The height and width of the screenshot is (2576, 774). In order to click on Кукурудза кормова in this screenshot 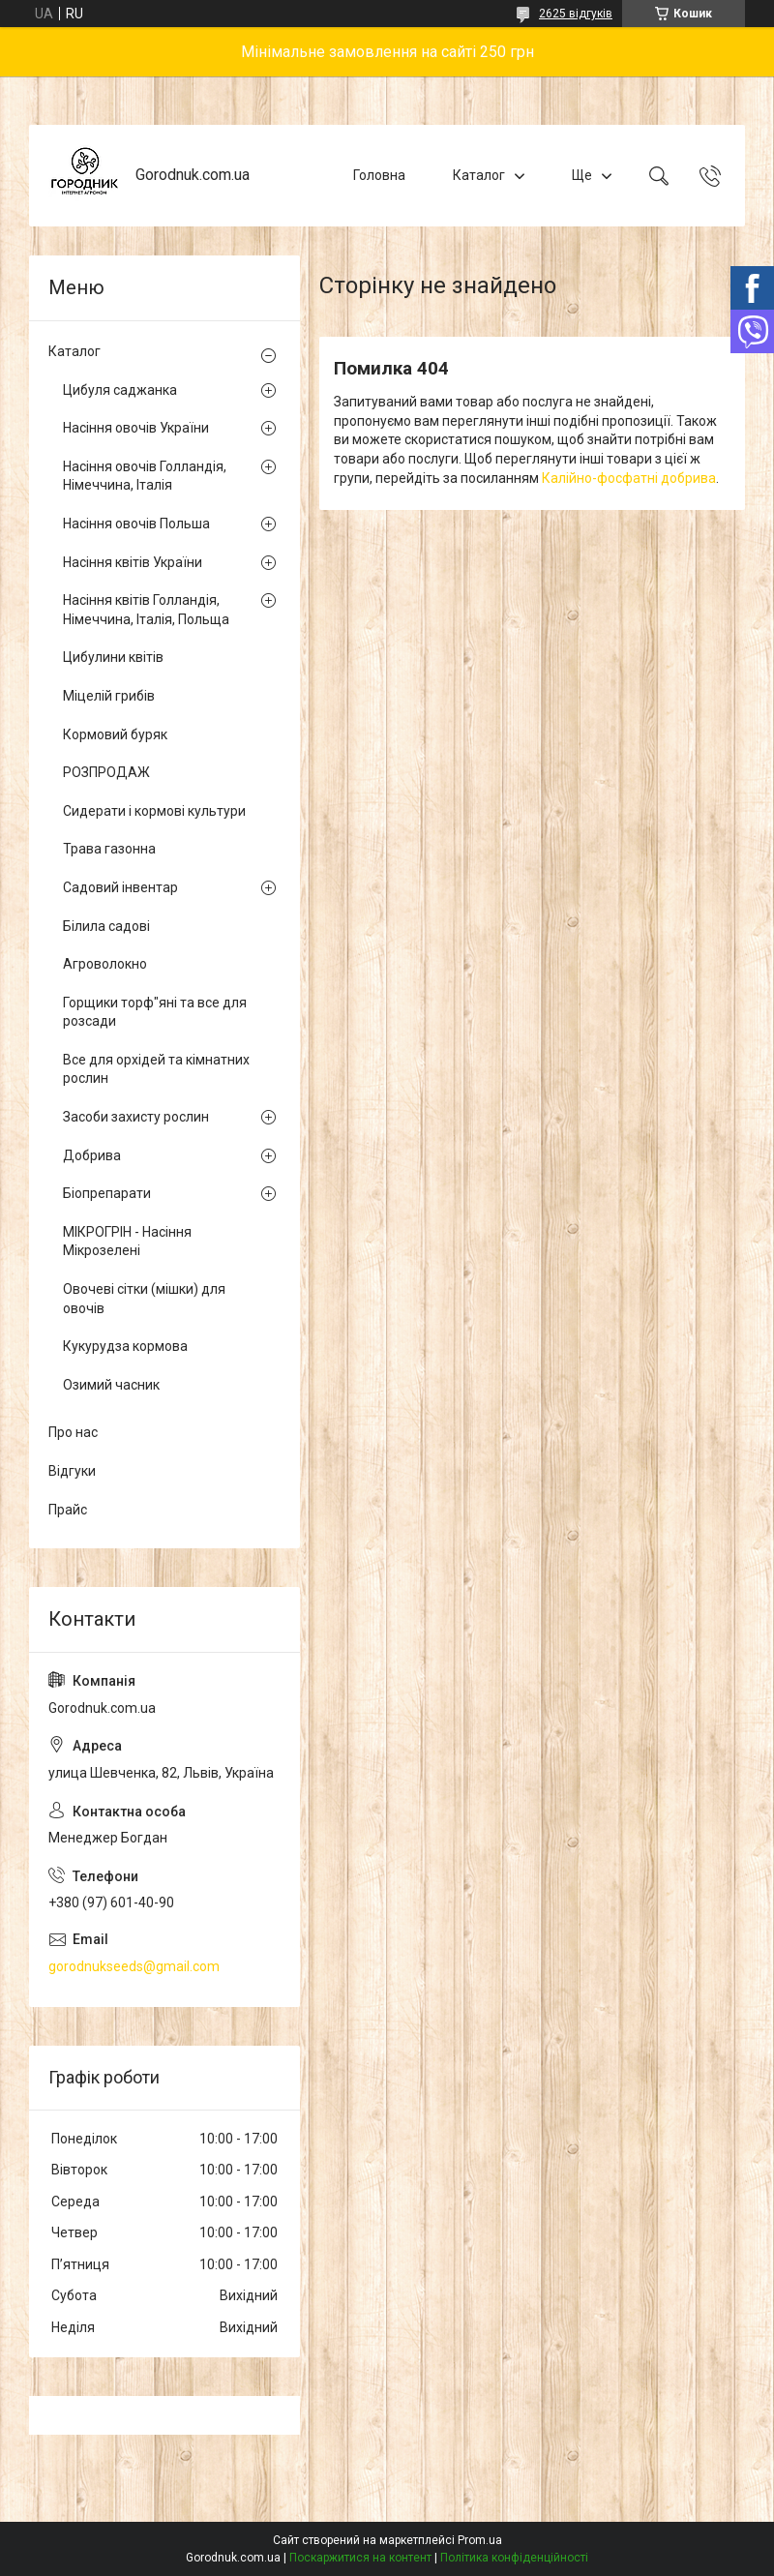, I will do `click(125, 1346)`.